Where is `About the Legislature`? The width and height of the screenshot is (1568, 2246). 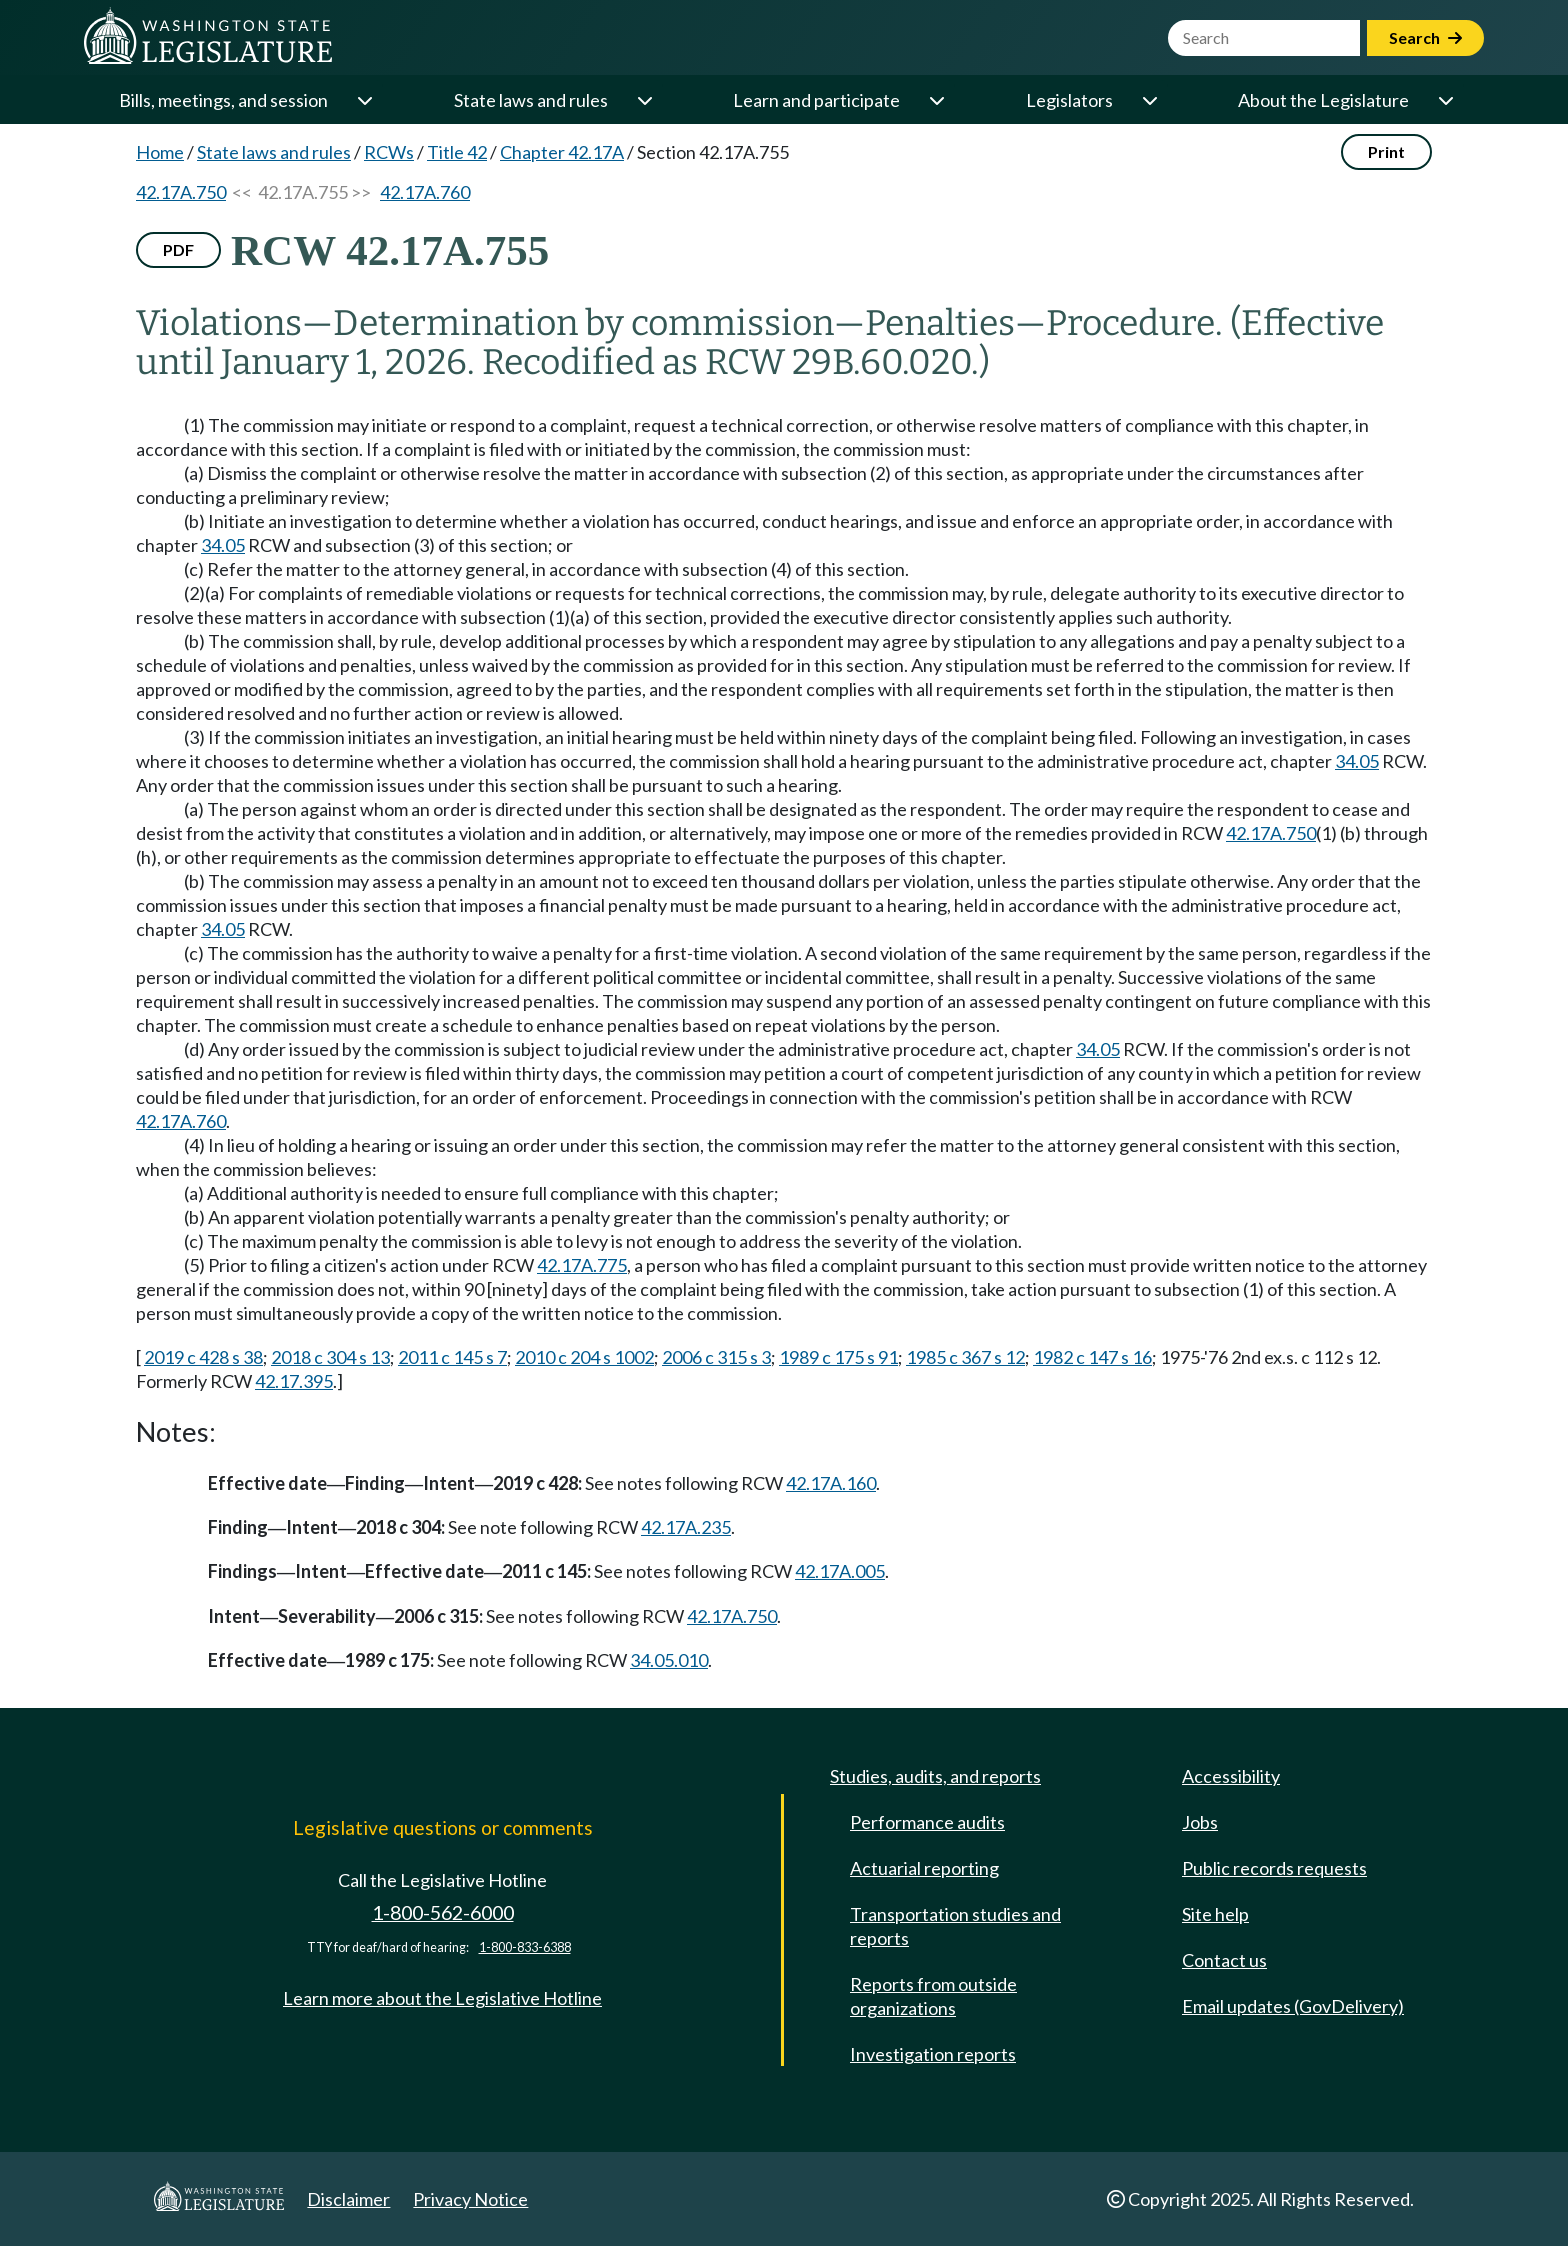
About the Legislature is located at coordinates (1323, 100).